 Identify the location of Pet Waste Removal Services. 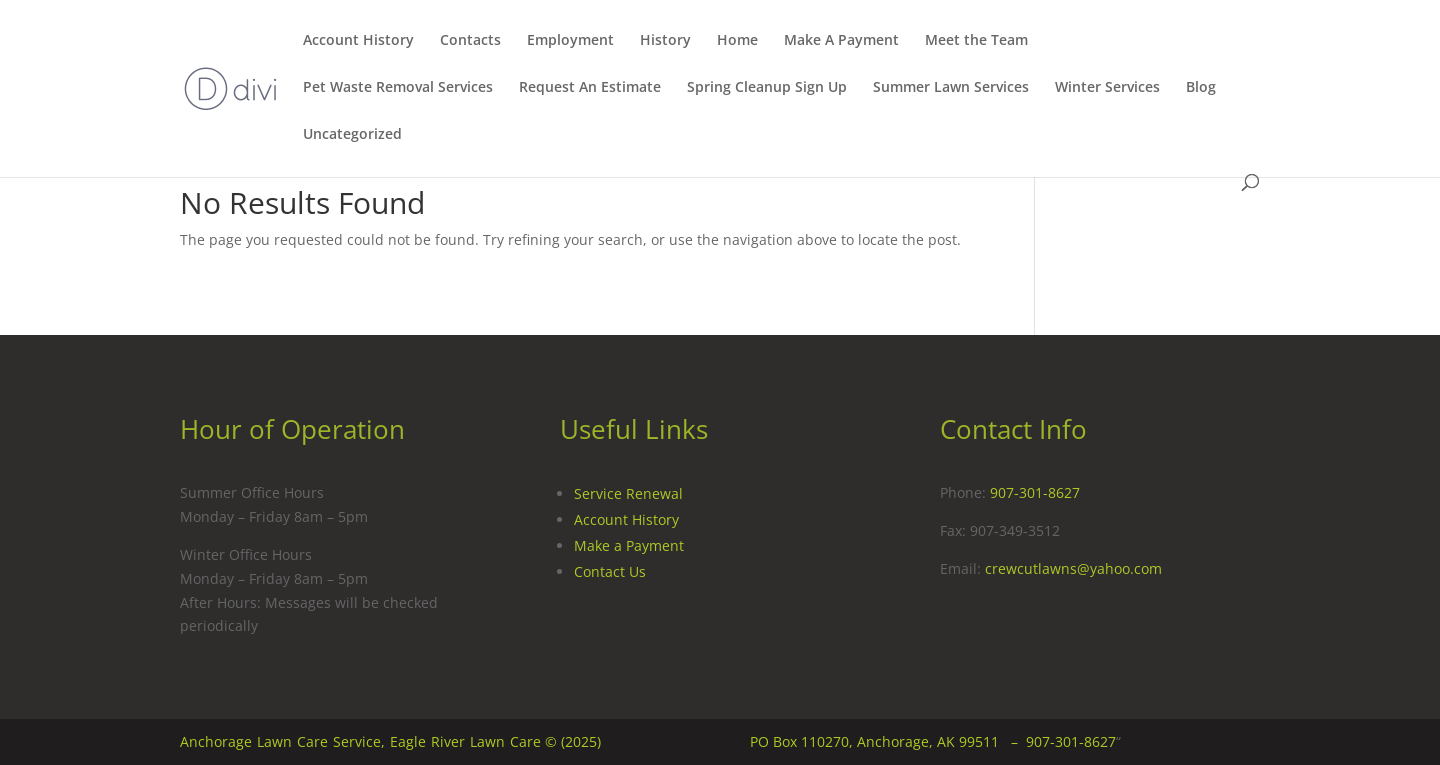
(398, 88).